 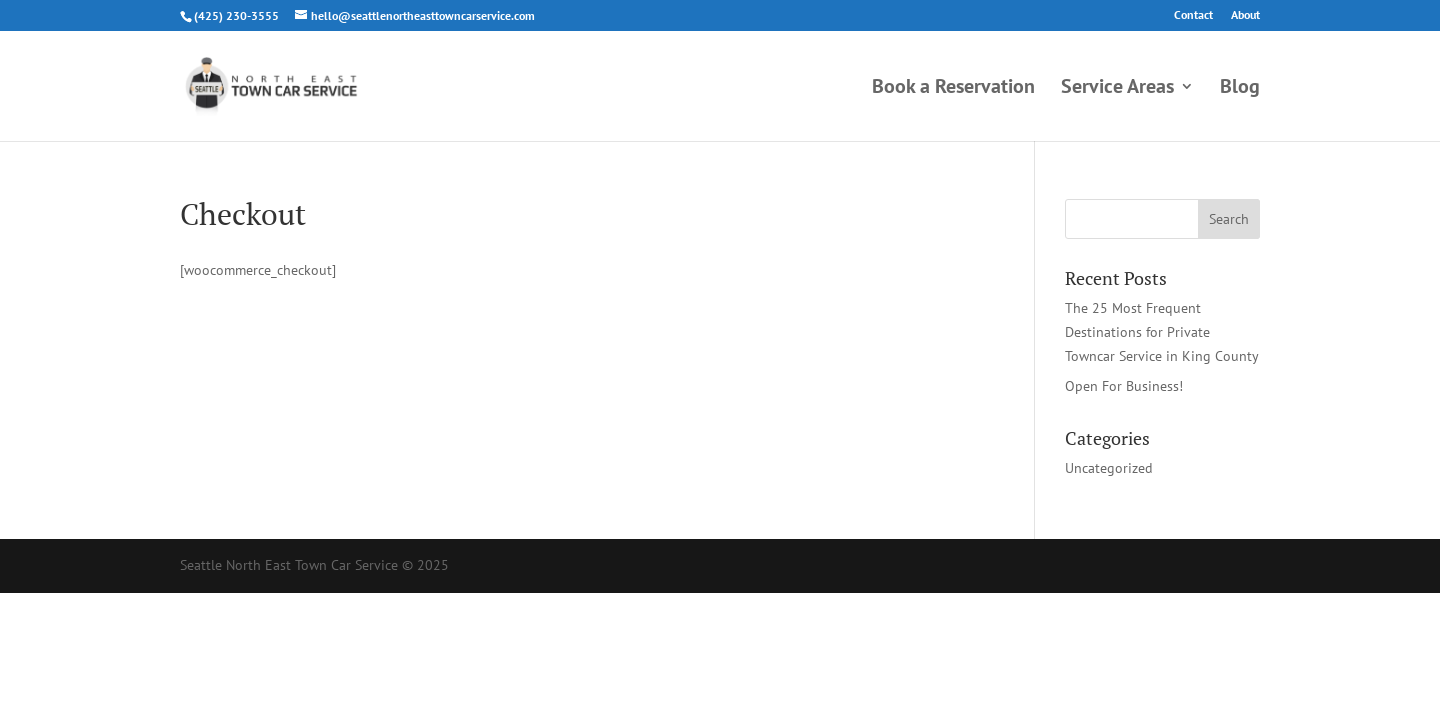 What do you see at coordinates (1109, 468) in the screenshot?
I see `Uncategorized` at bounding box center [1109, 468].